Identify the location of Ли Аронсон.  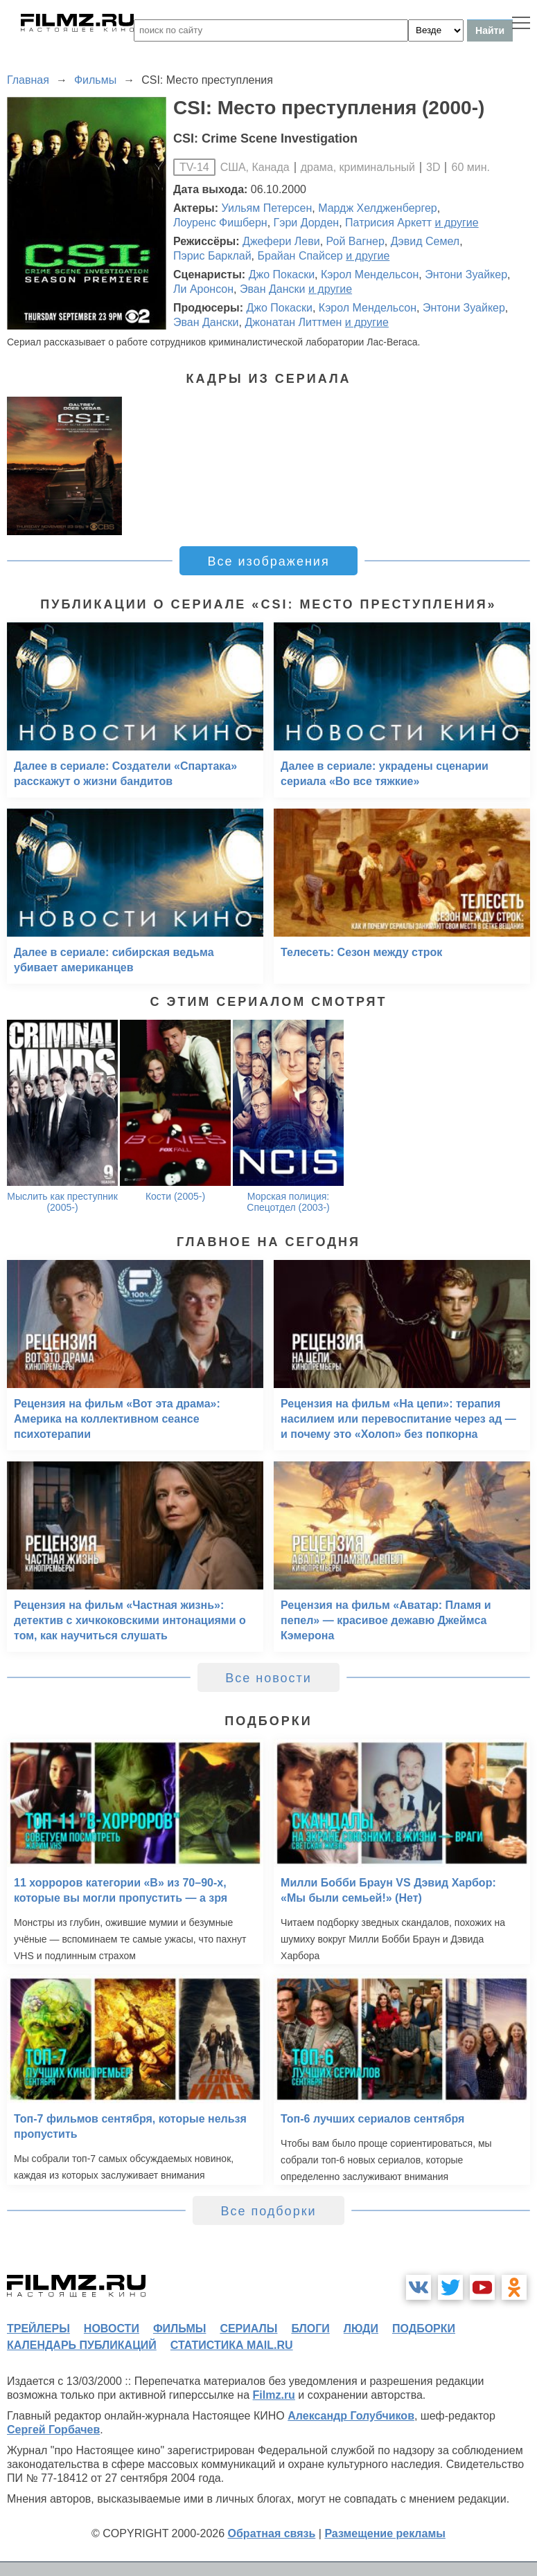
(203, 289).